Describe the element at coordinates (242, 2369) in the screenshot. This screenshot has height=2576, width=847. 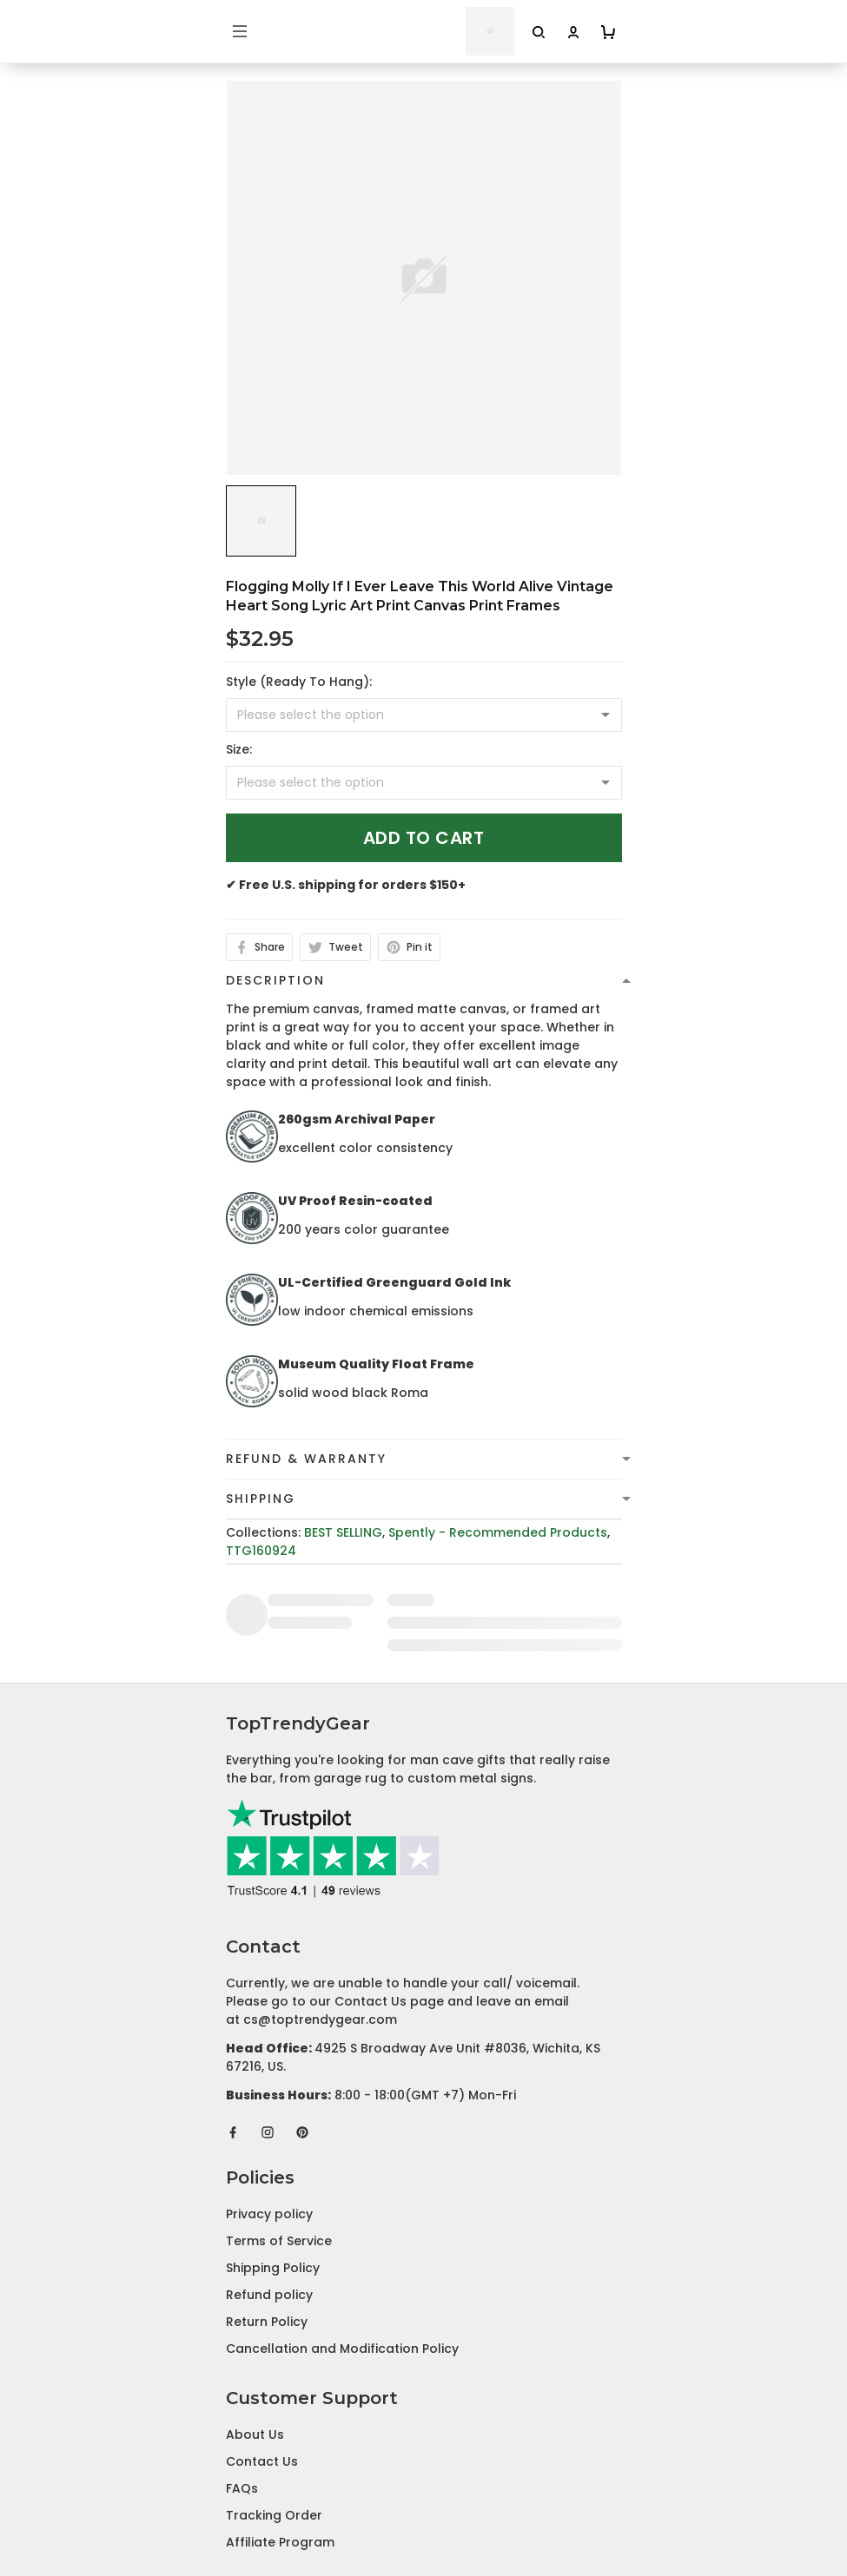
I see `FAQs` at that location.